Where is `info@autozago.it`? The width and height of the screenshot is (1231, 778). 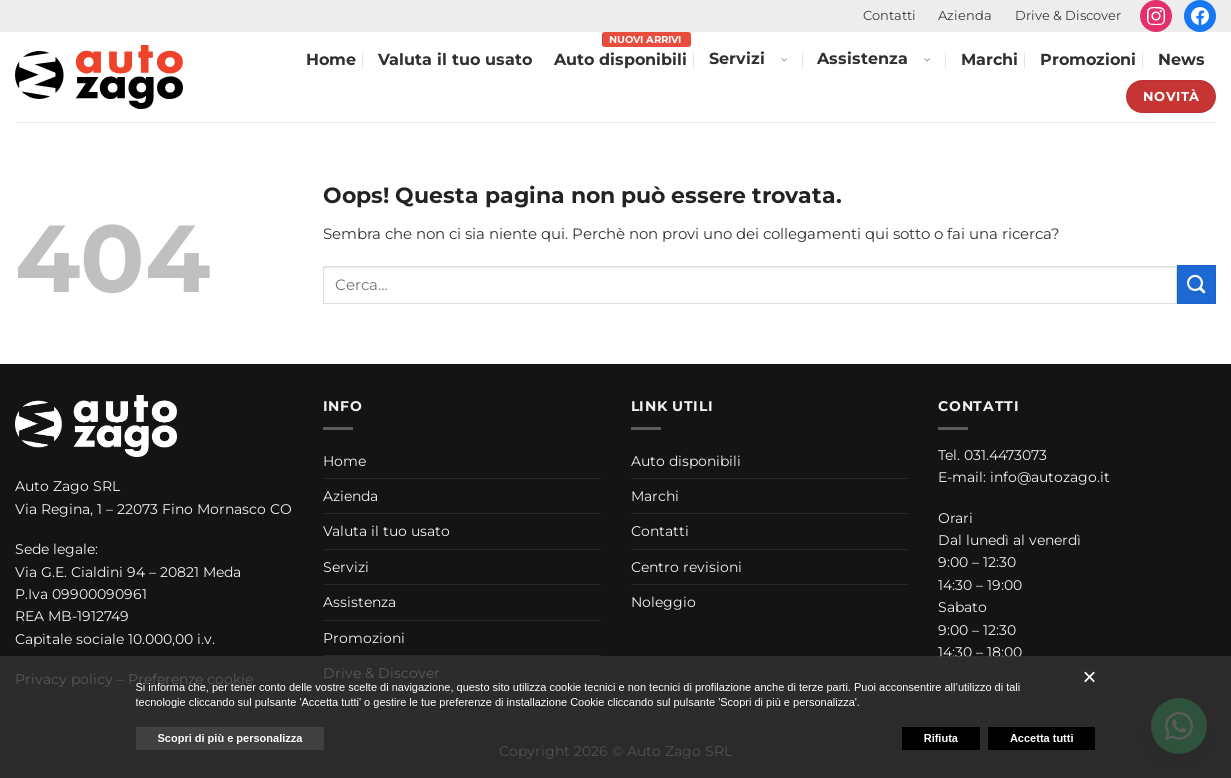 info@autozago.it is located at coordinates (1050, 477).